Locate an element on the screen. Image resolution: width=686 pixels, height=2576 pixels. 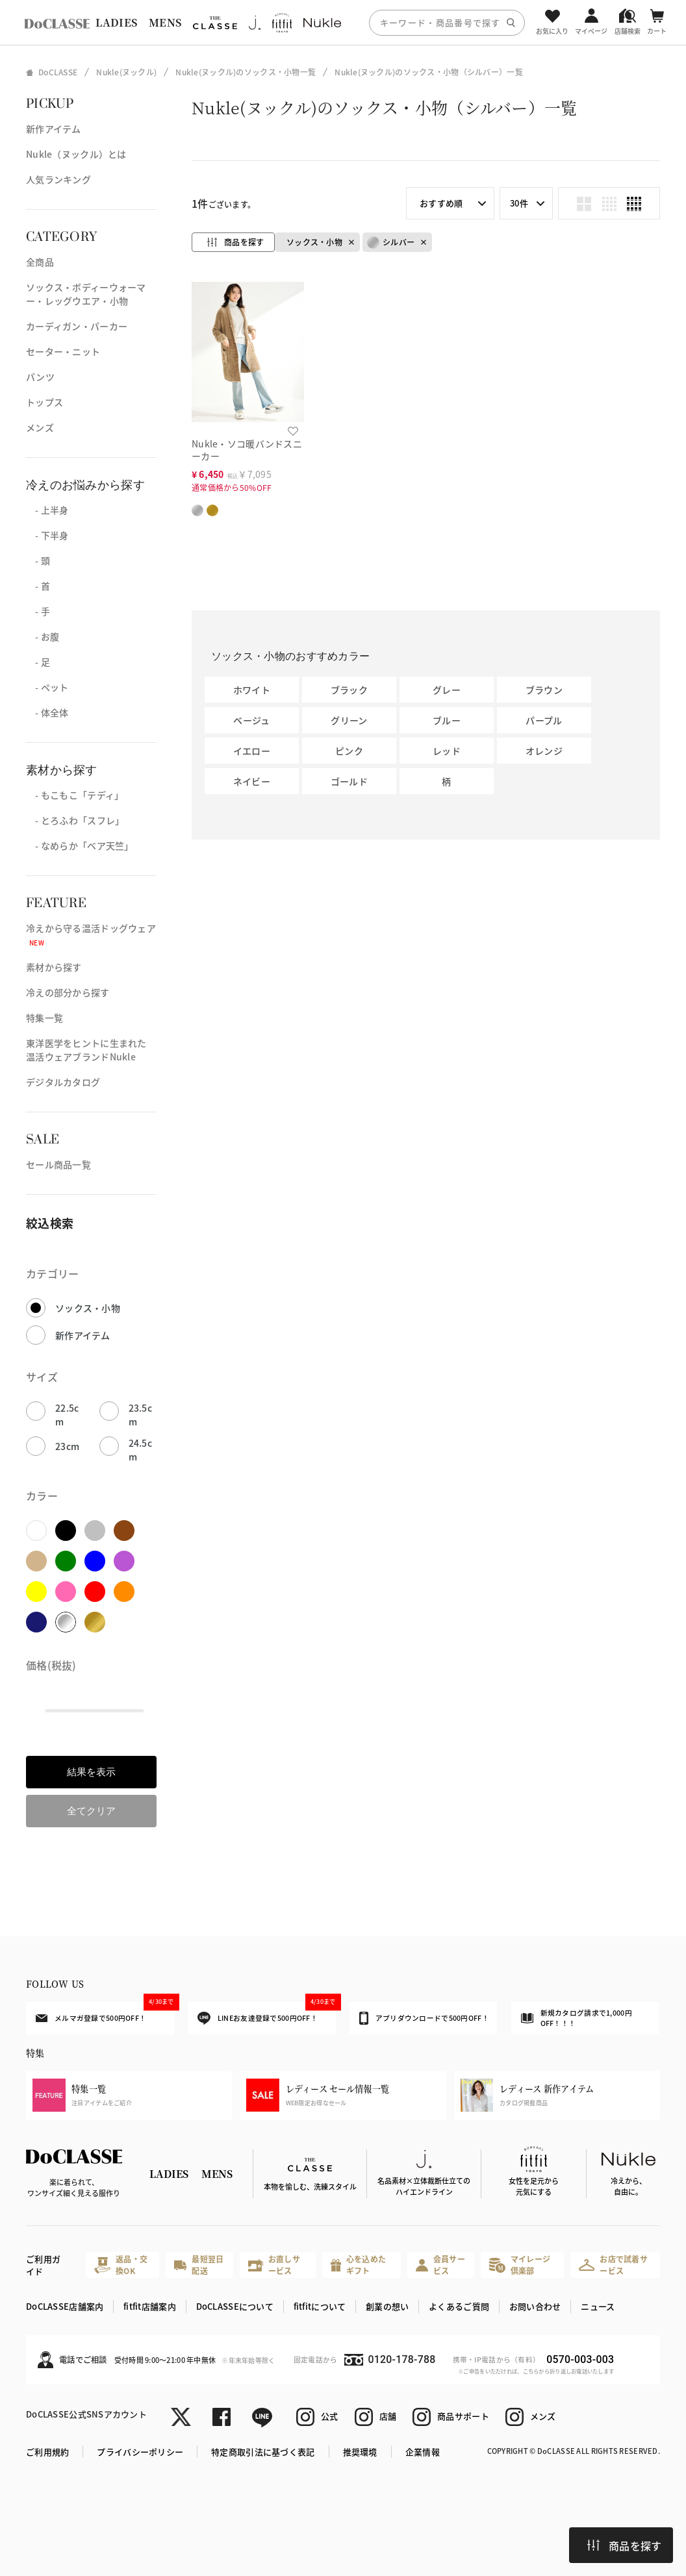
- 足 is located at coordinates (38, 661).